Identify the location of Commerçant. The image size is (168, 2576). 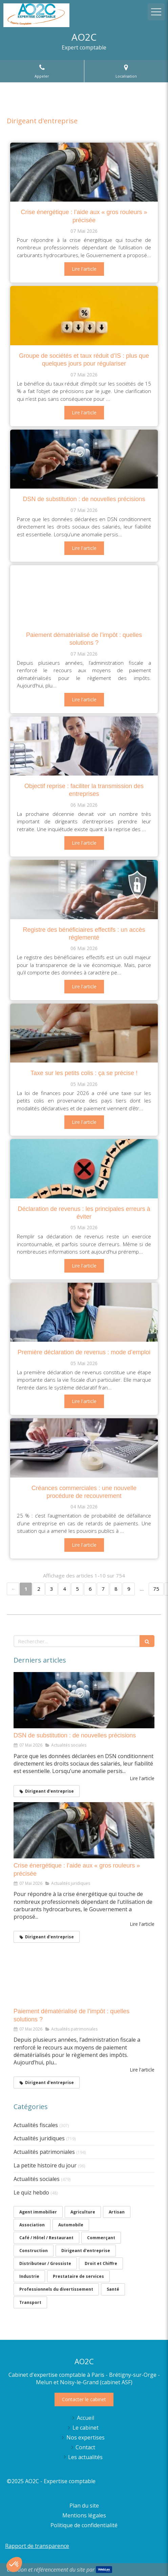
(101, 2238).